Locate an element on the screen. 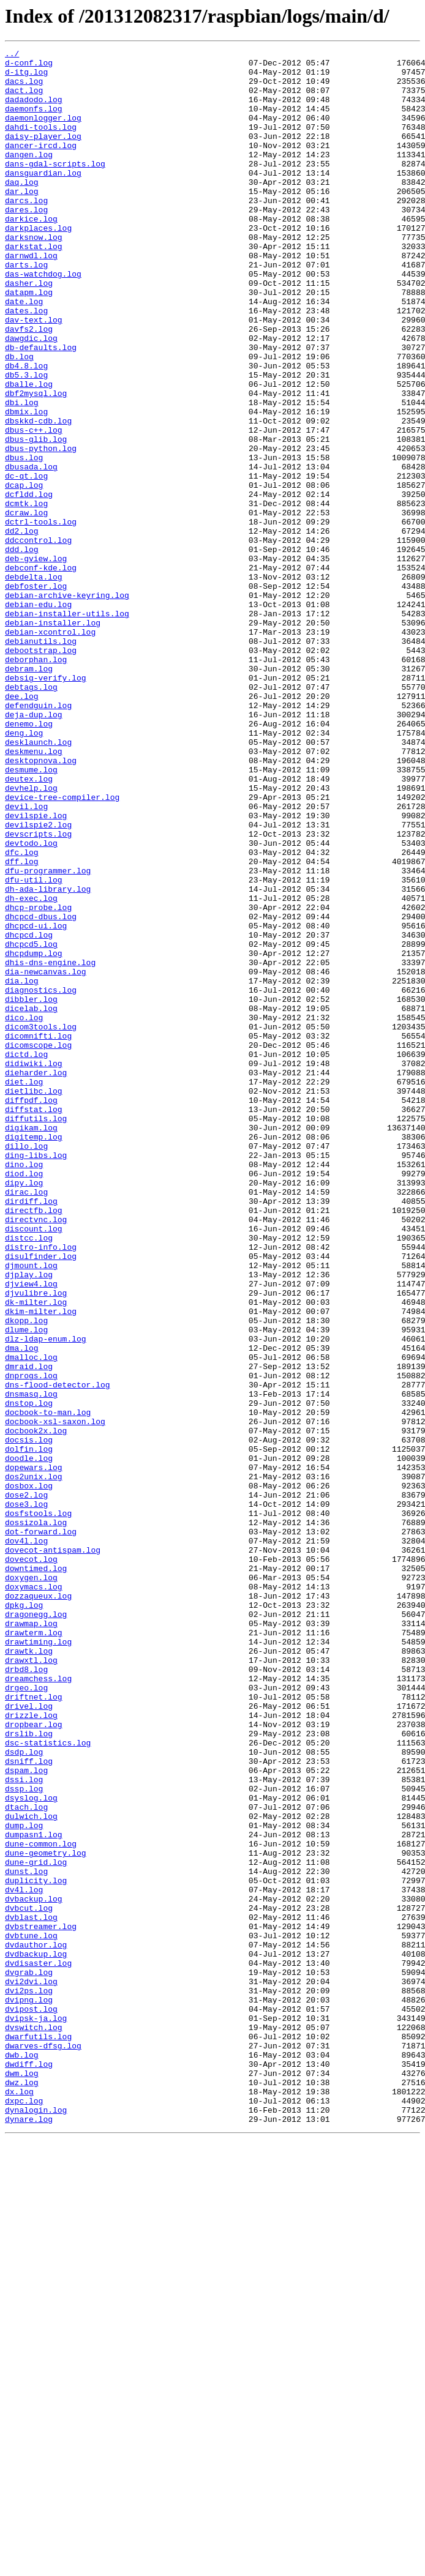 This screenshot has height=2576, width=425. duplicity.log is located at coordinates (36, 2247).